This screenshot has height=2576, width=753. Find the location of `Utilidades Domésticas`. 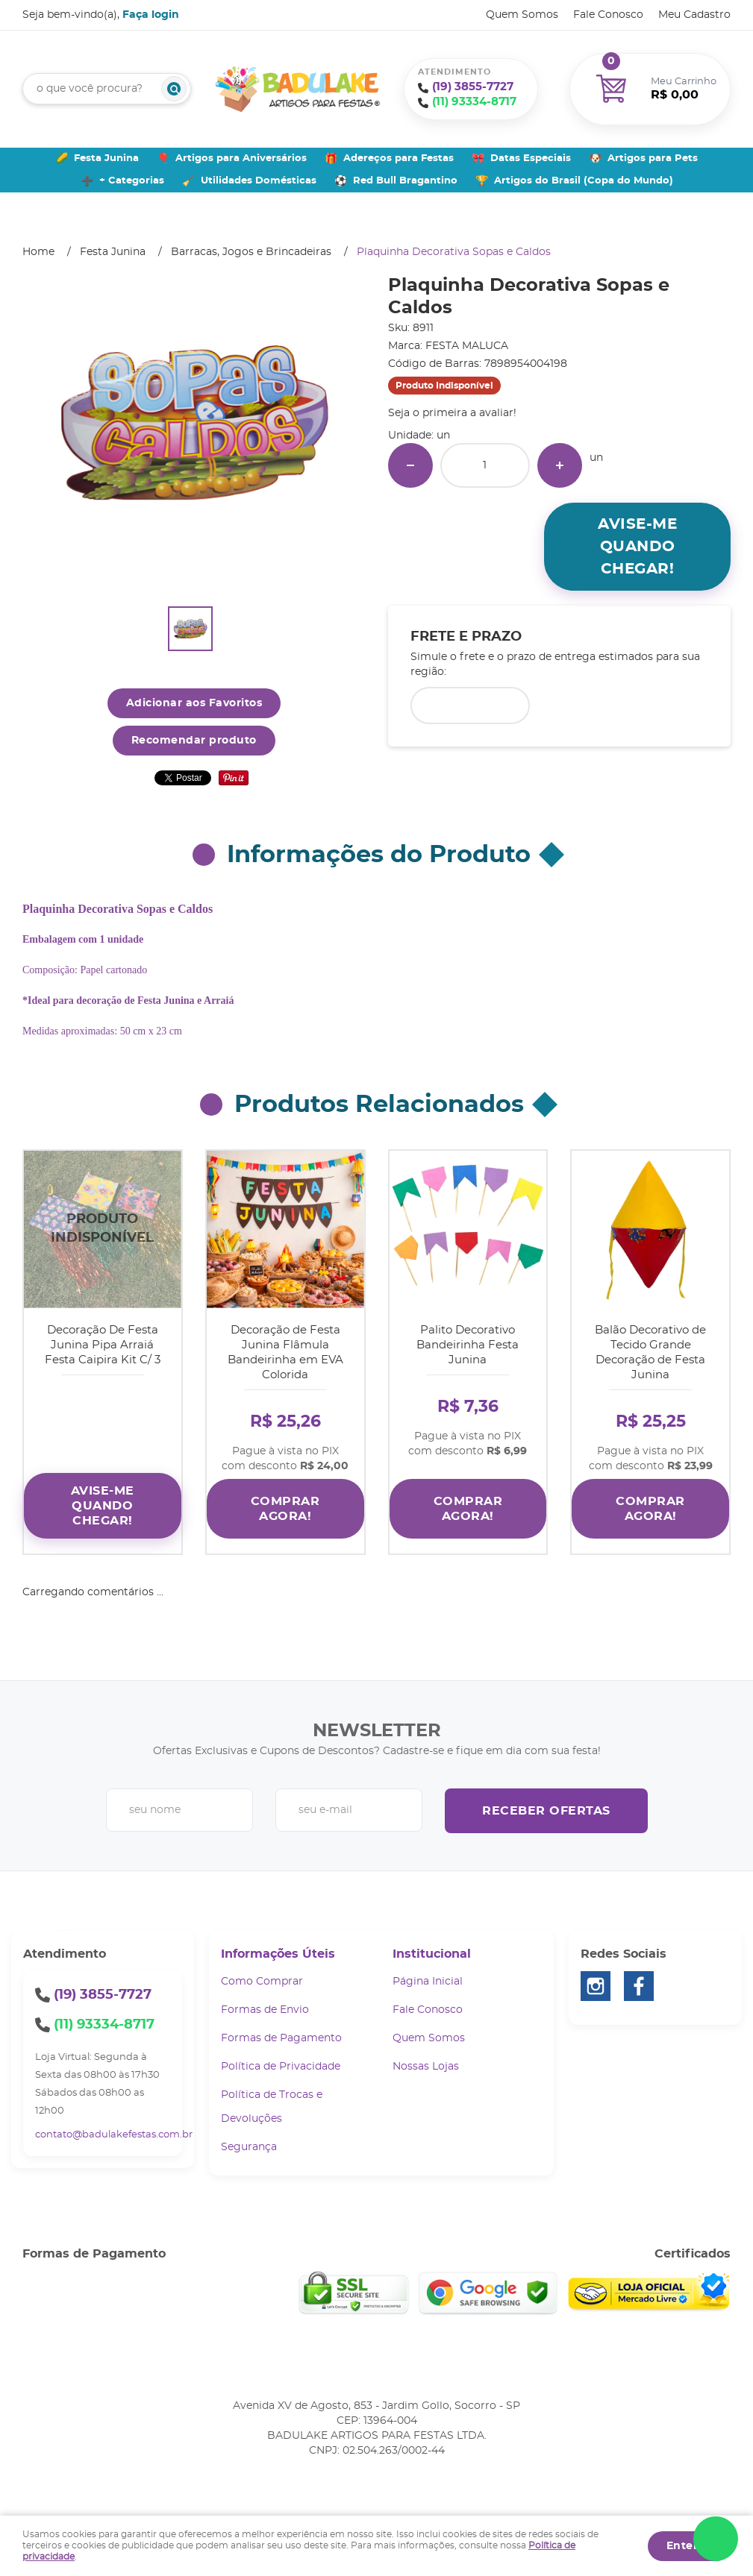

Utilidades Domésticas is located at coordinates (258, 181).